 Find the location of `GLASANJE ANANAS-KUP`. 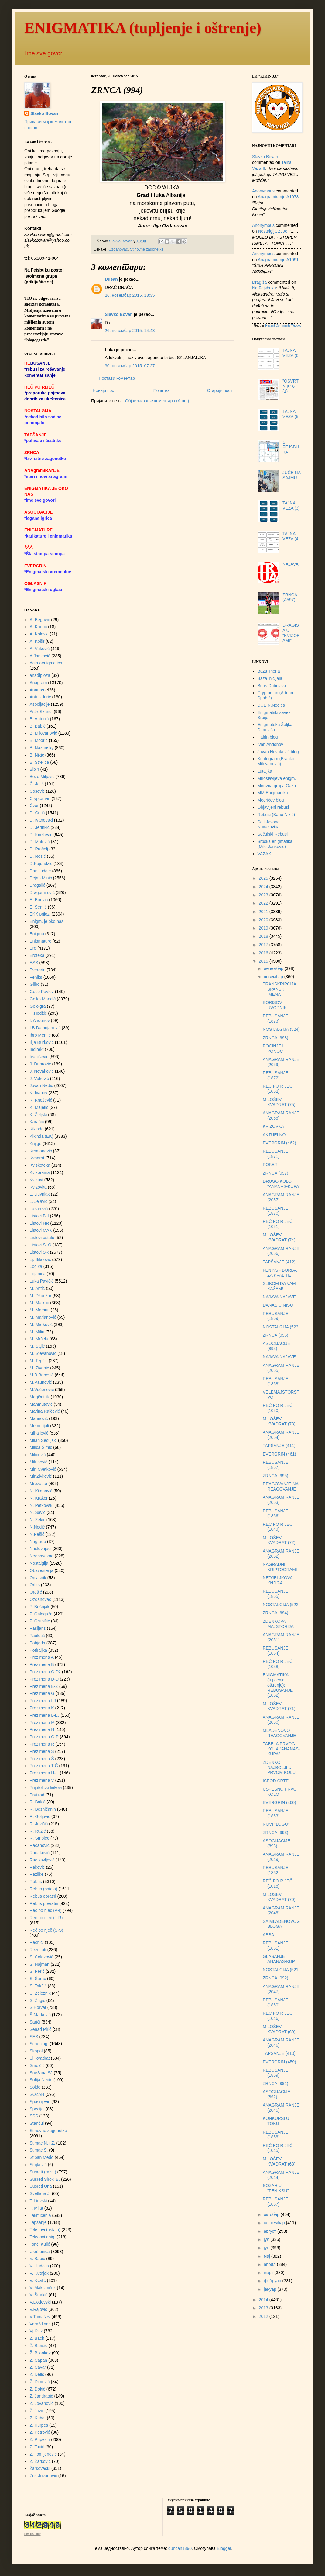

GLASANJE ANANAS-KUP is located at coordinates (279, 1959).